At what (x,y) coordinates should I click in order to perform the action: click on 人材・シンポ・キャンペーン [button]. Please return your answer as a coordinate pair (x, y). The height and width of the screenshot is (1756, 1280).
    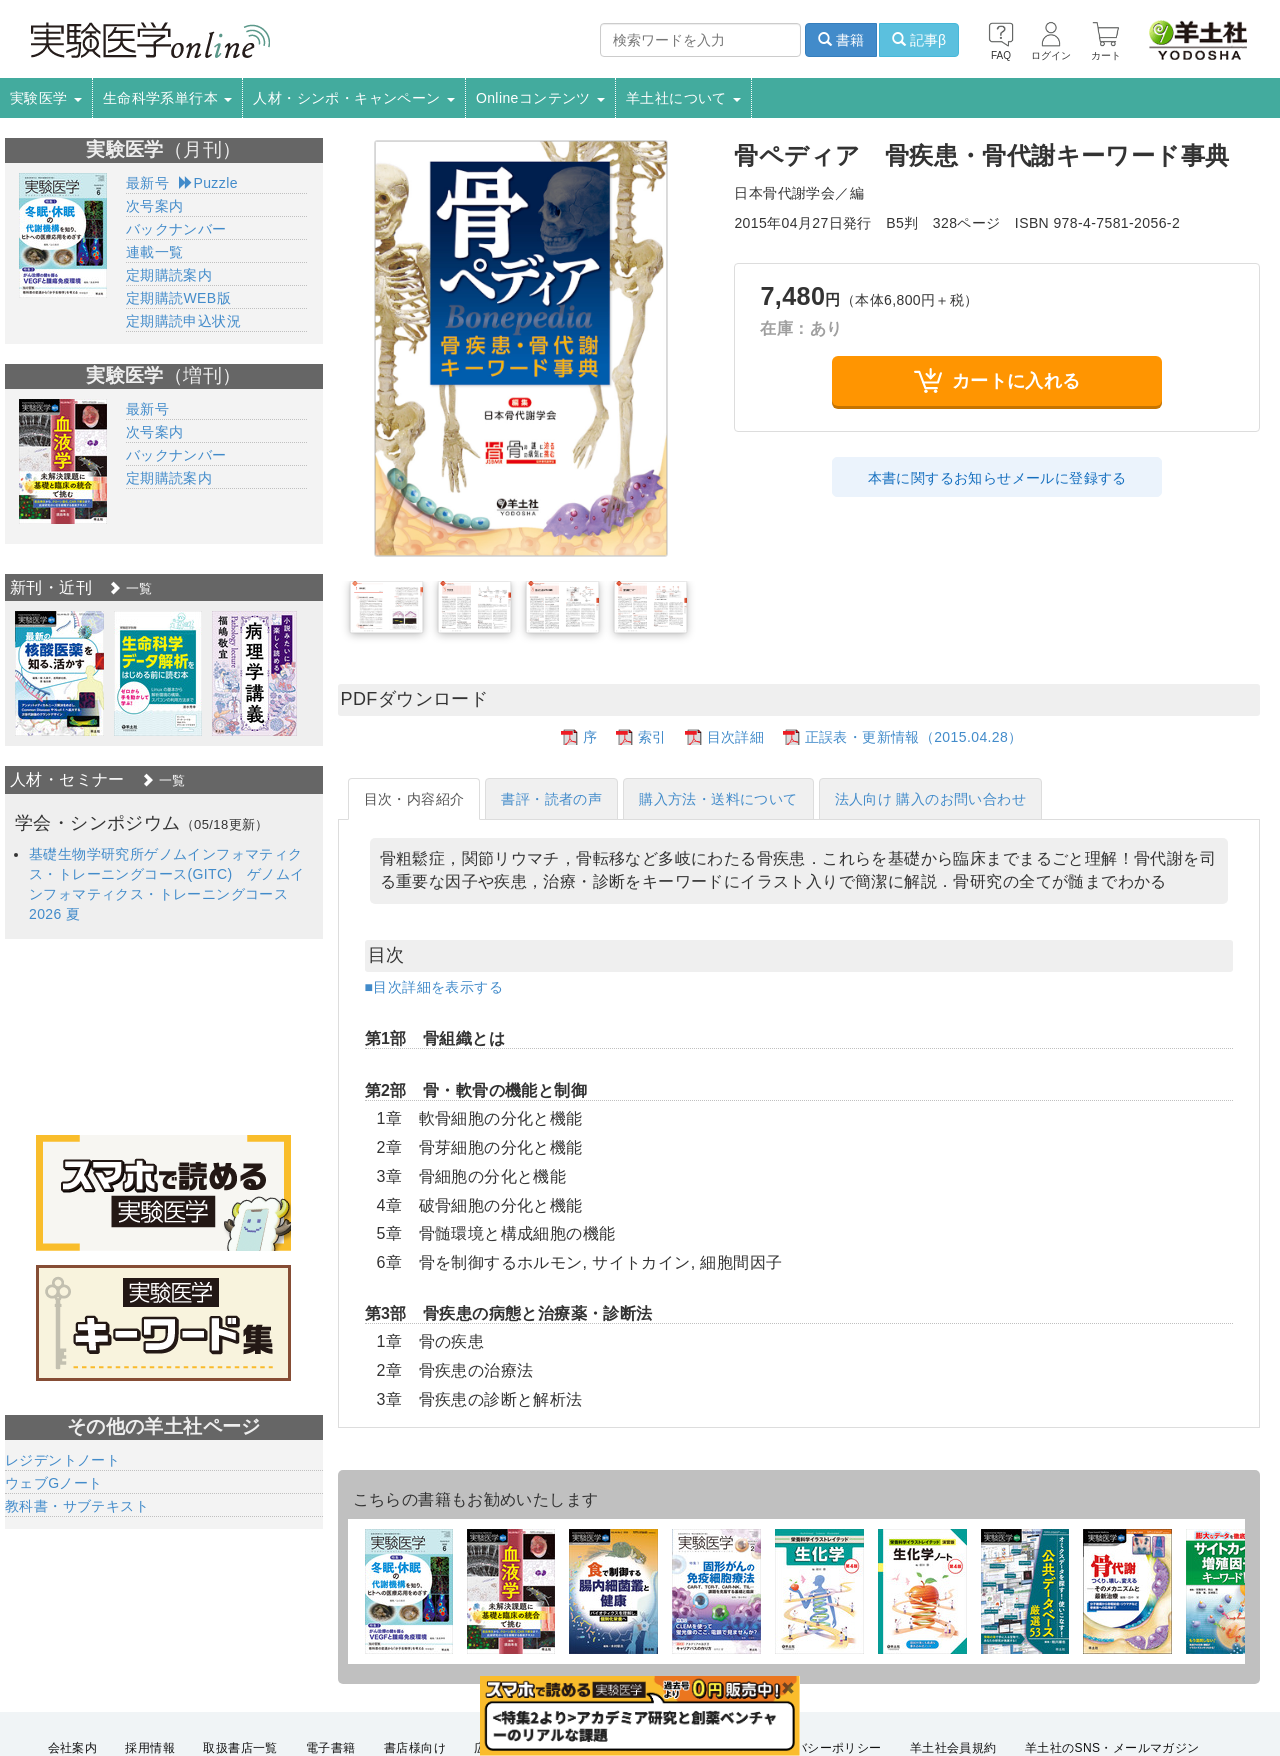
    Looking at the image, I should click on (354, 98).